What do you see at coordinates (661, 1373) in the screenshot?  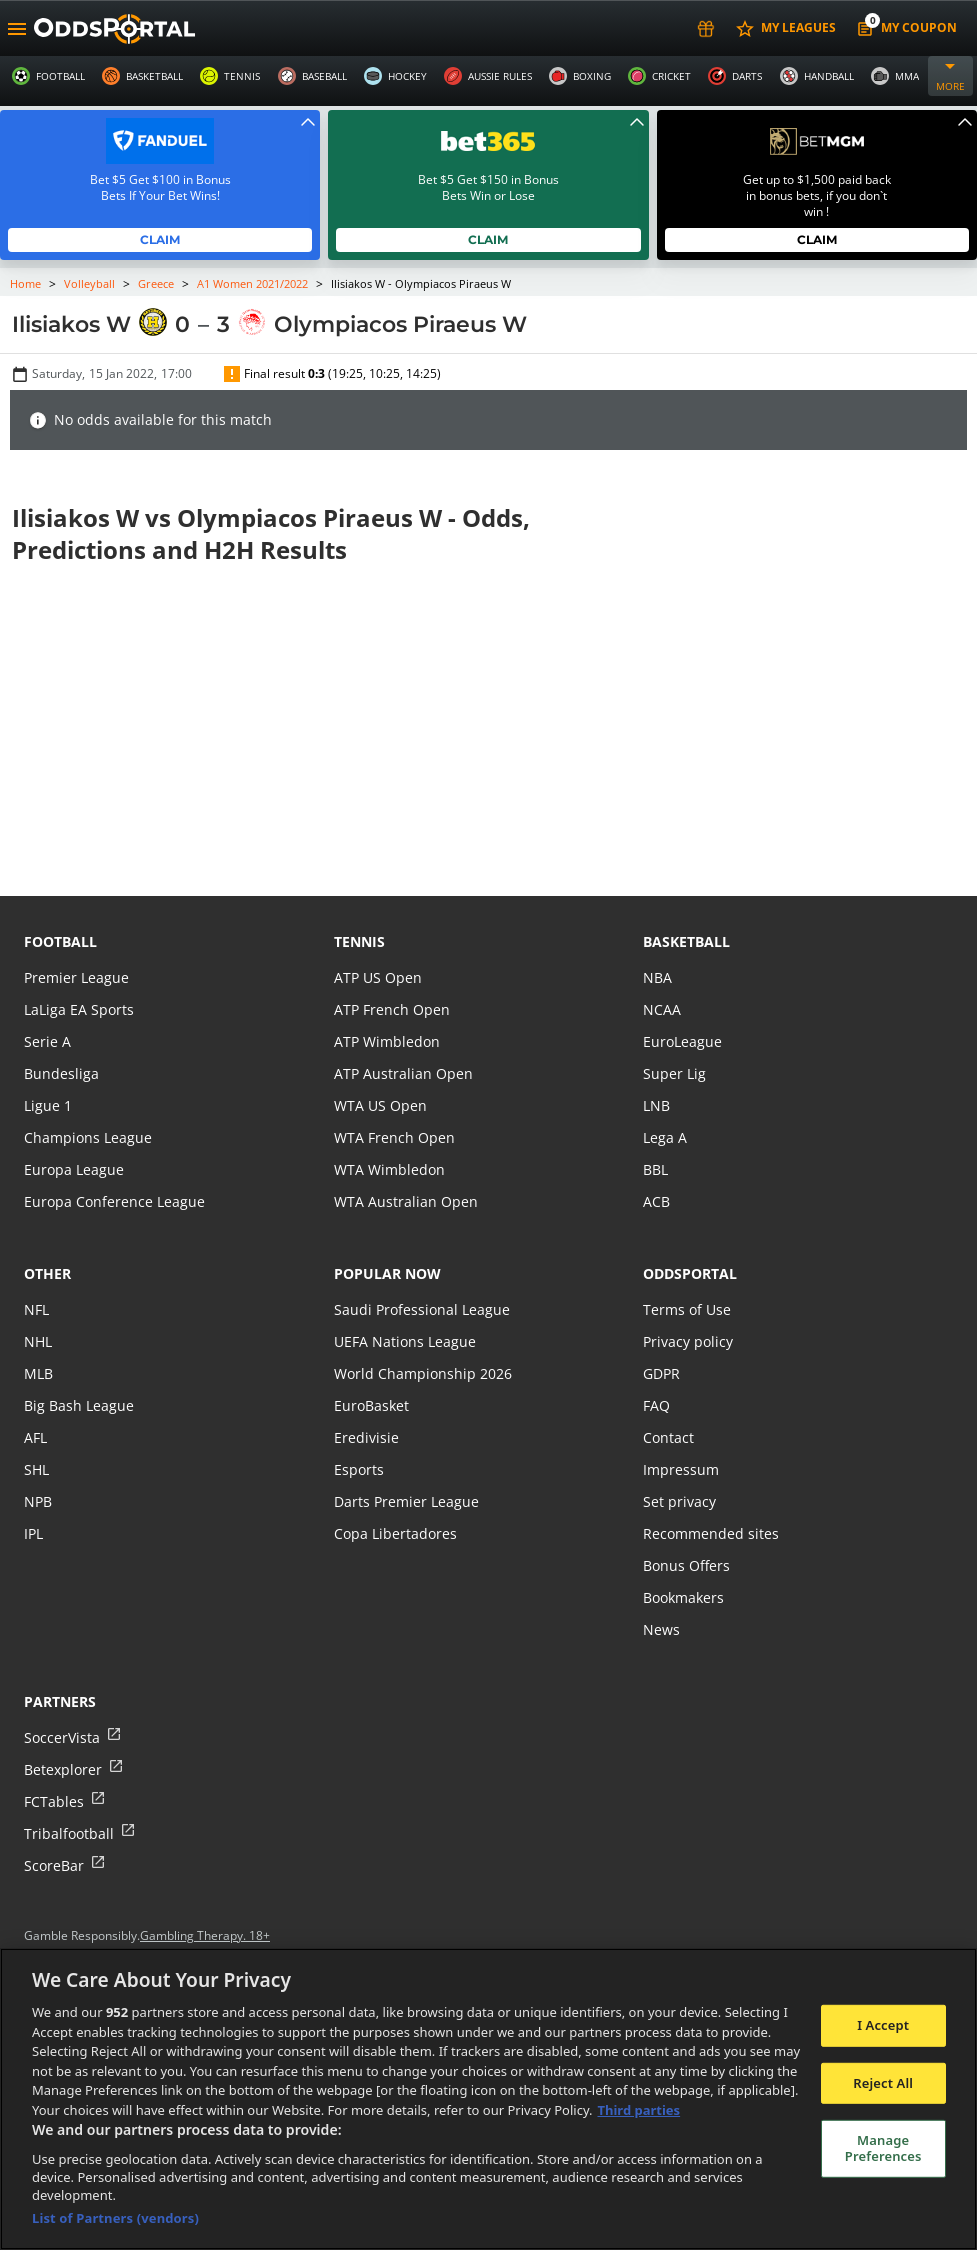 I see `GDPR` at bounding box center [661, 1373].